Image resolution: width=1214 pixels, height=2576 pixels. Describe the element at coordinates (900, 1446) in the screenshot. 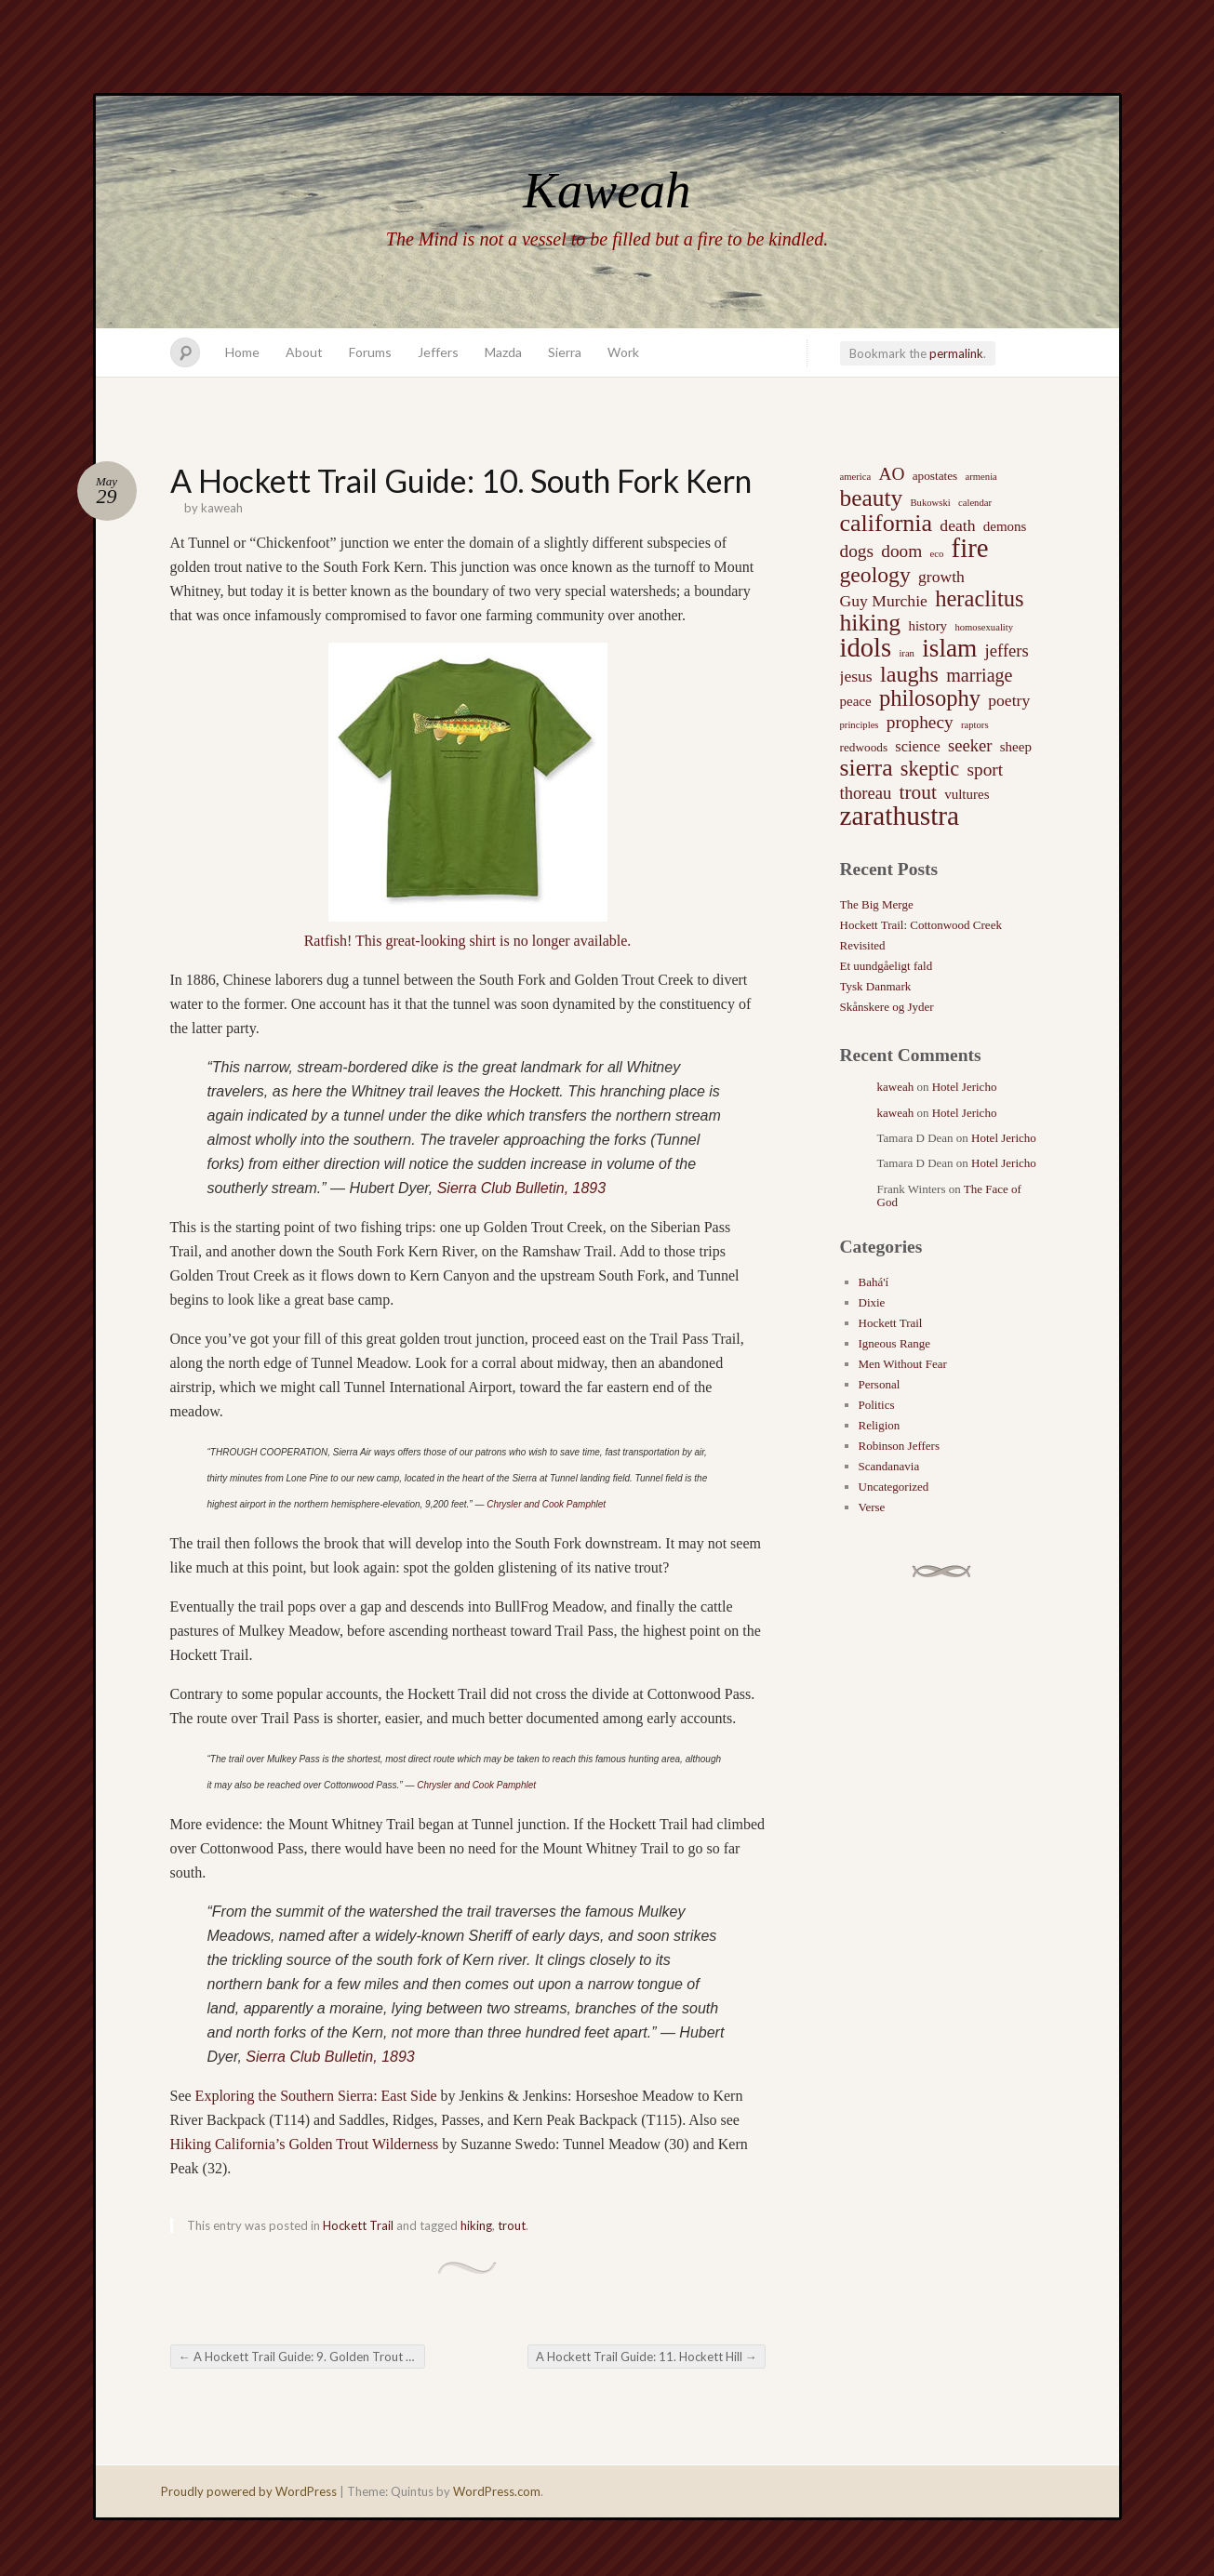

I see `Robinson Jeffers` at that location.